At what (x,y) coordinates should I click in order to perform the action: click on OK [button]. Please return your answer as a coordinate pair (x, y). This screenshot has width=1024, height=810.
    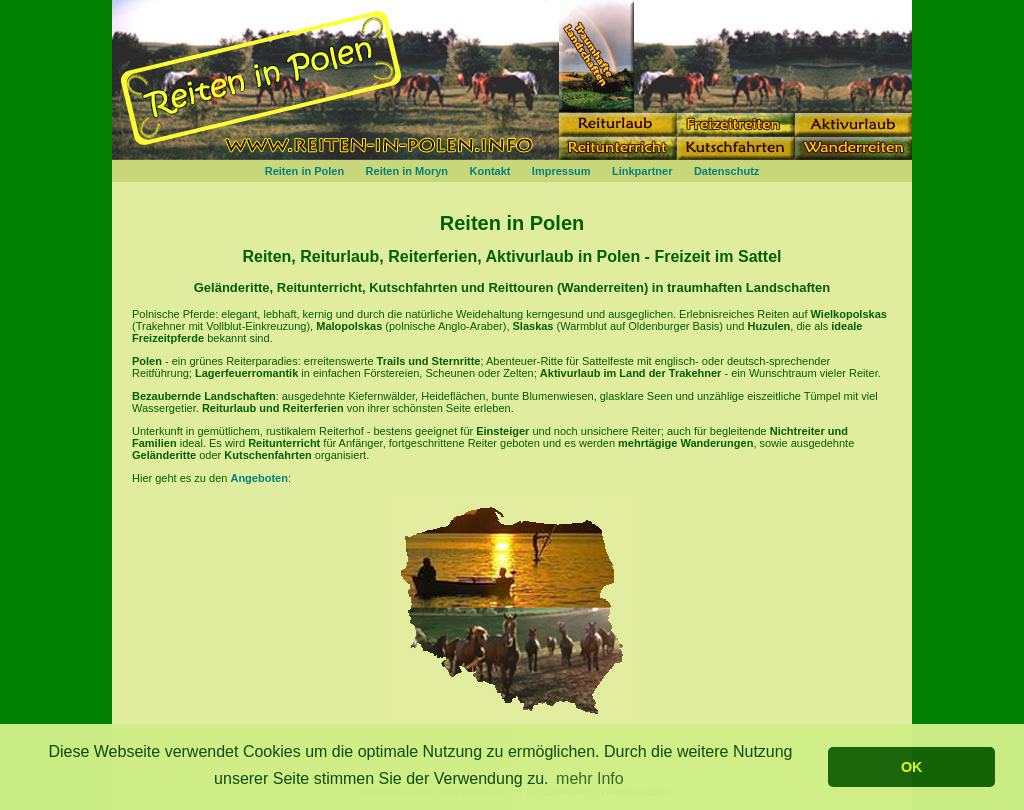
    Looking at the image, I should click on (912, 767).